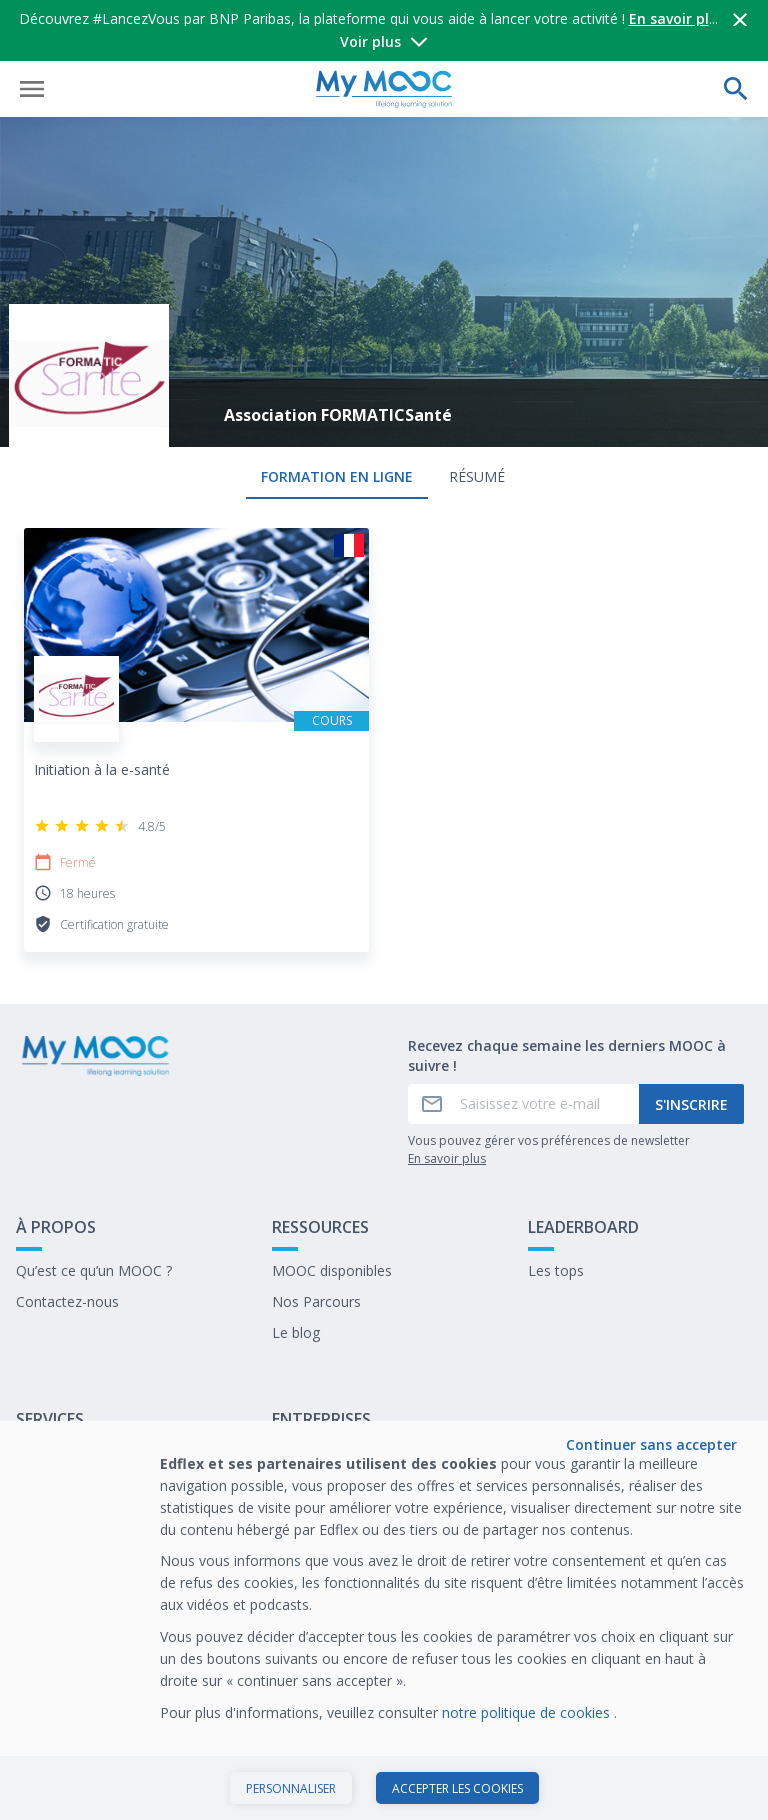 The image size is (768, 1820). What do you see at coordinates (691, 1104) in the screenshot?
I see `S'inscrire` at bounding box center [691, 1104].